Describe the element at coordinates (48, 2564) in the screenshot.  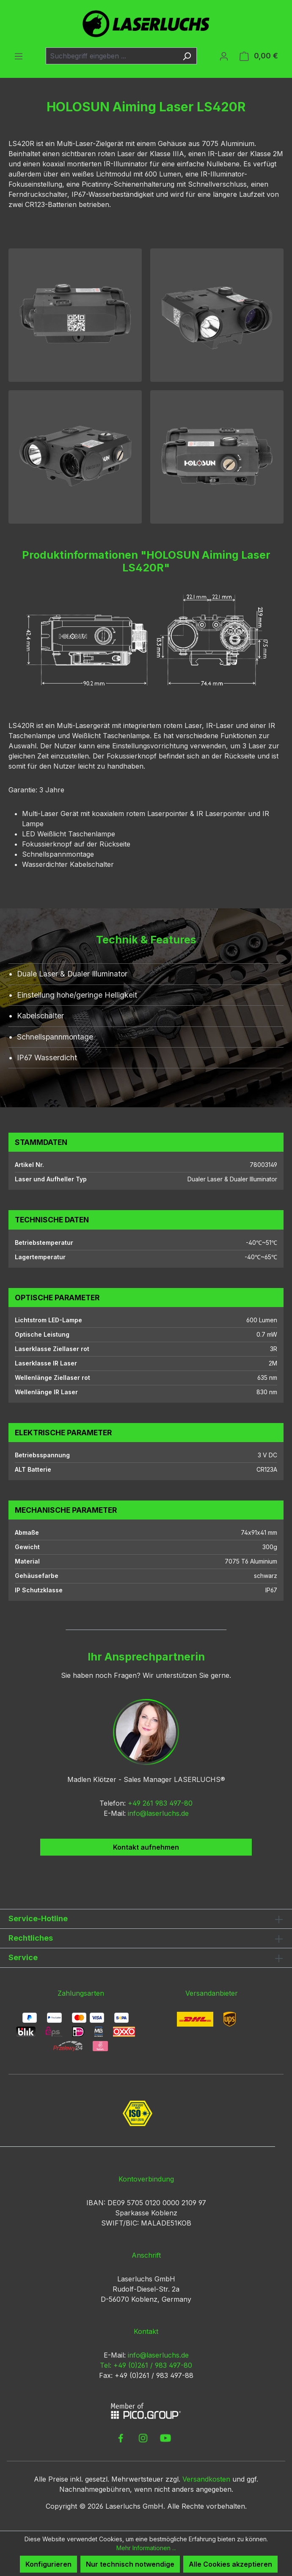
I see `Konfigurieren` at that location.